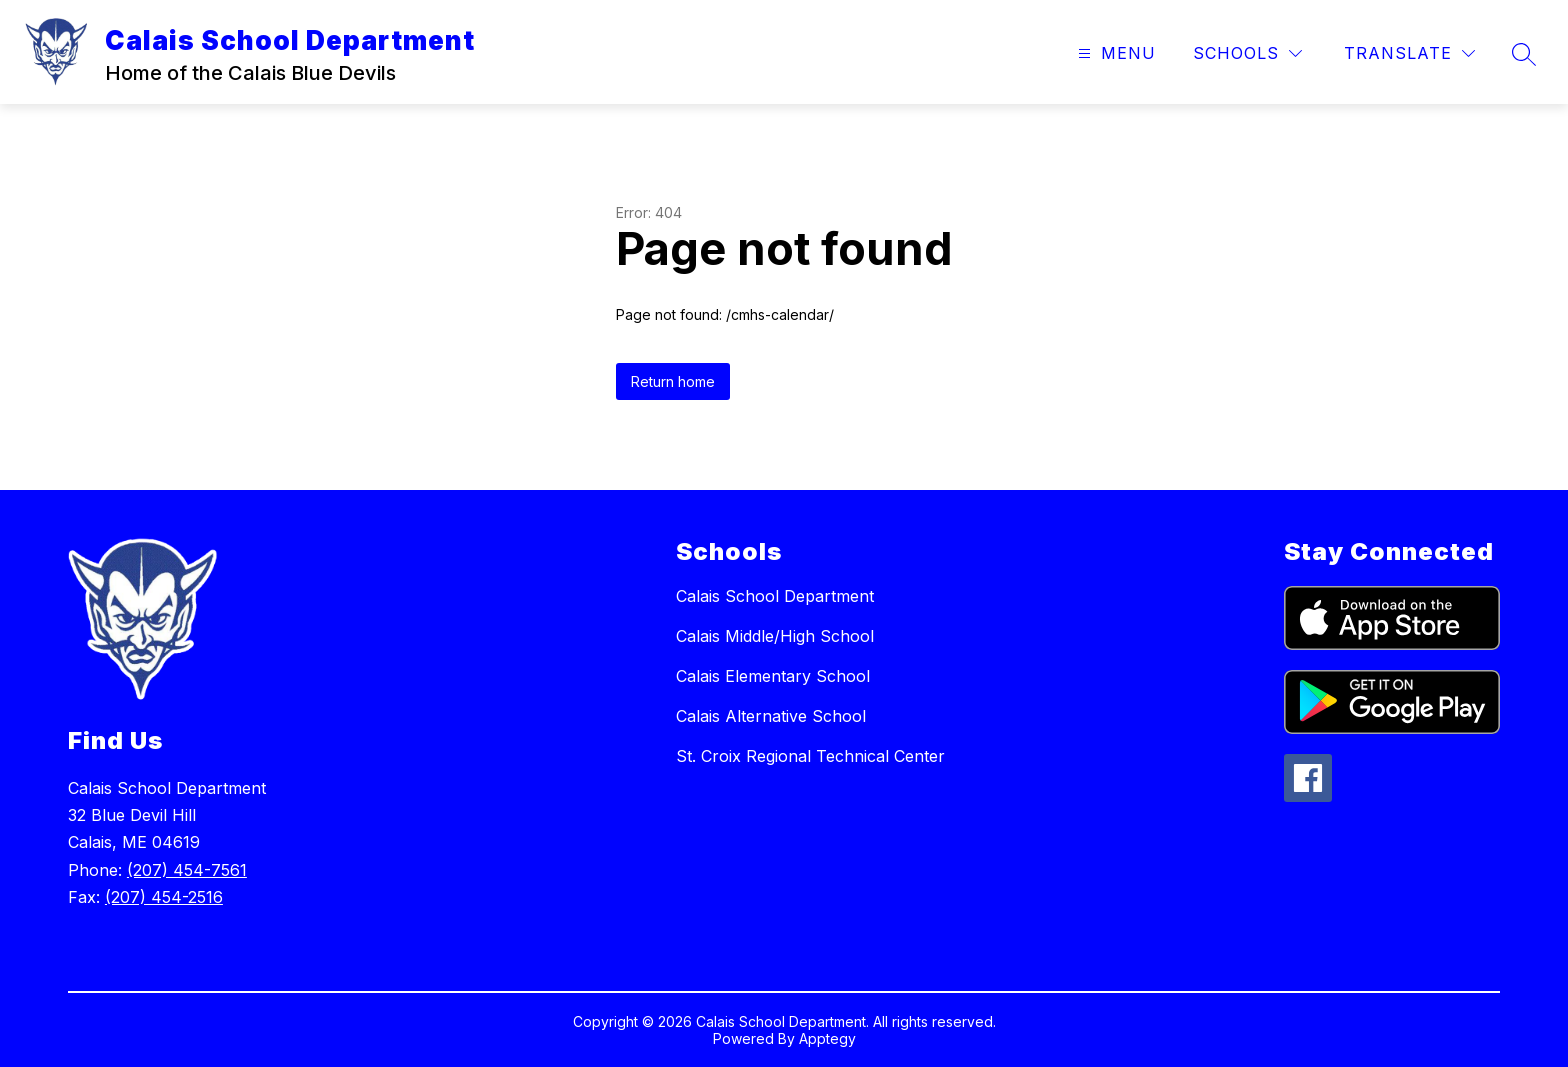 Image resolution: width=1568 pixels, height=1067 pixels. What do you see at coordinates (775, 636) in the screenshot?
I see `Calais Middle/High School` at bounding box center [775, 636].